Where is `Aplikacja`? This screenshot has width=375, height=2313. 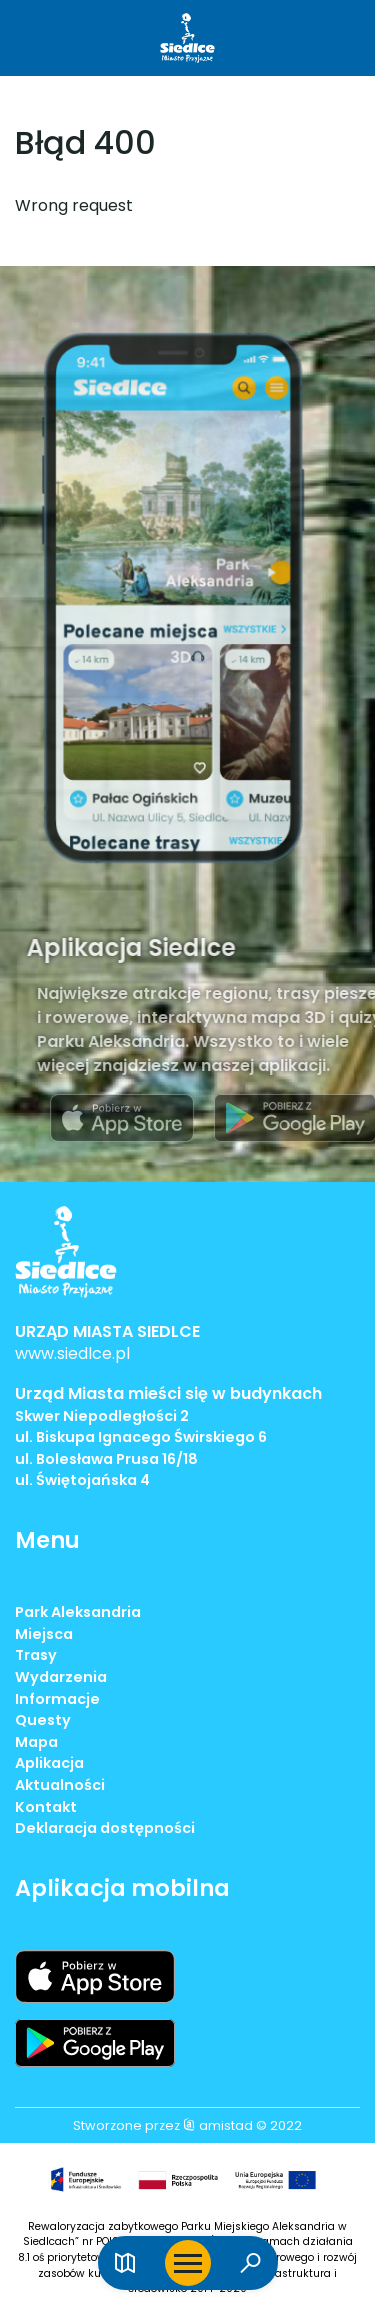
Aplikacja is located at coordinates (49, 1763).